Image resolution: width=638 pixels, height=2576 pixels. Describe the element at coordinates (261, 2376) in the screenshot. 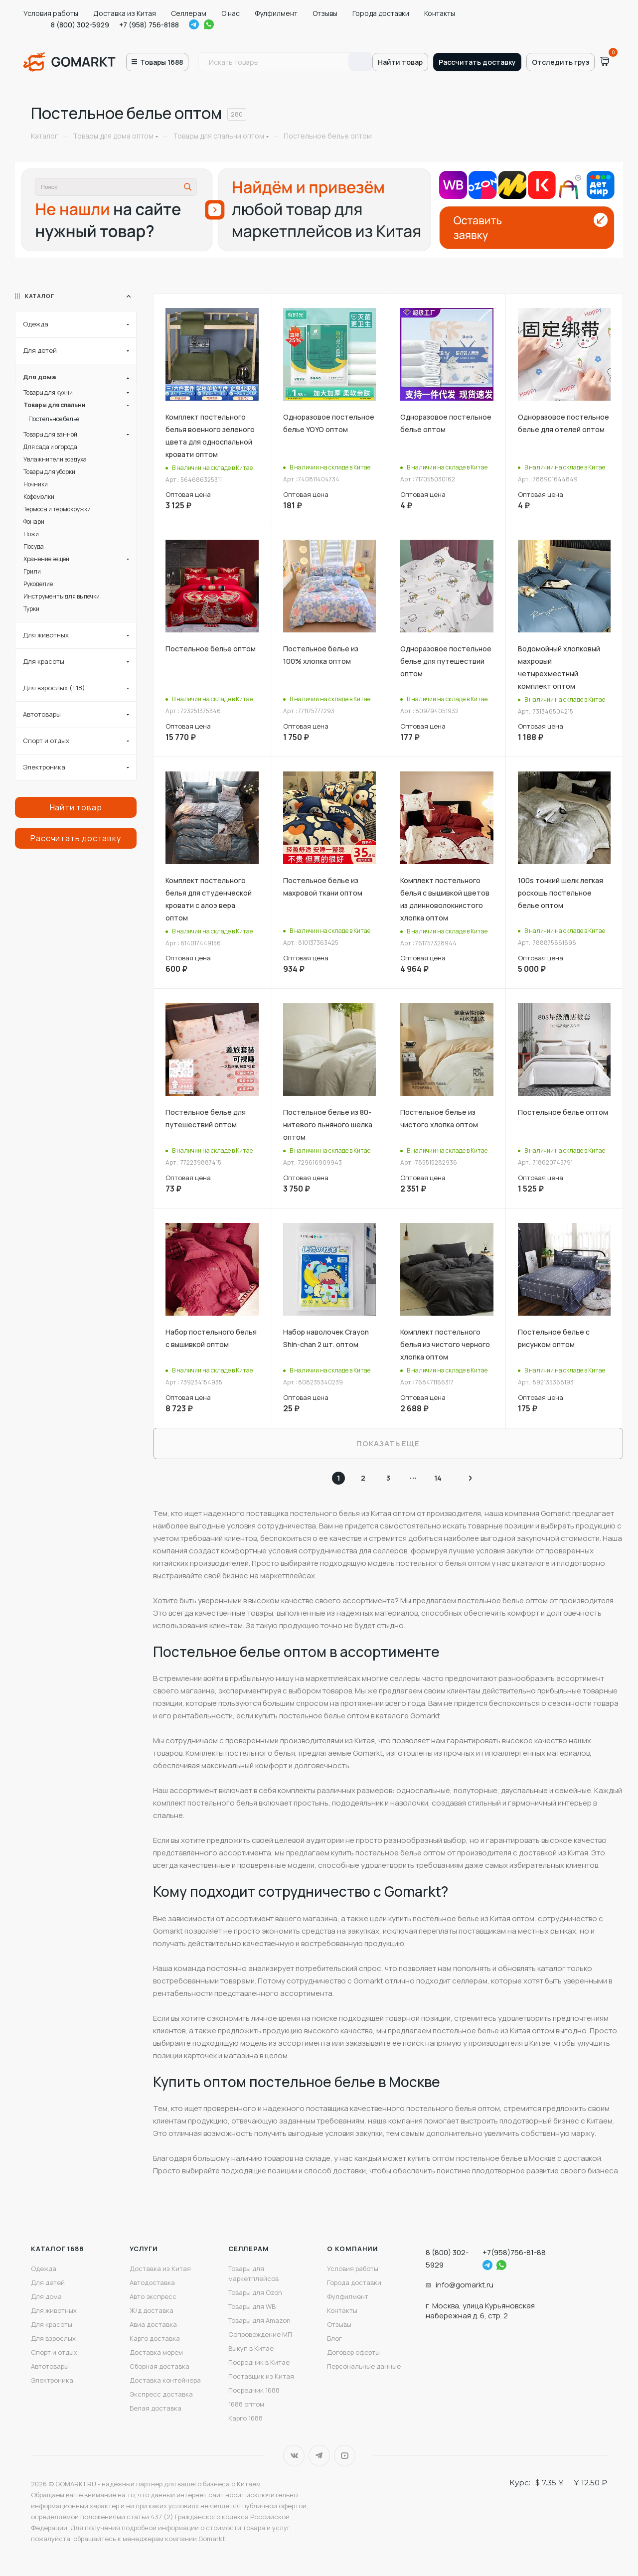

I see `Поставщик из Китая` at that location.